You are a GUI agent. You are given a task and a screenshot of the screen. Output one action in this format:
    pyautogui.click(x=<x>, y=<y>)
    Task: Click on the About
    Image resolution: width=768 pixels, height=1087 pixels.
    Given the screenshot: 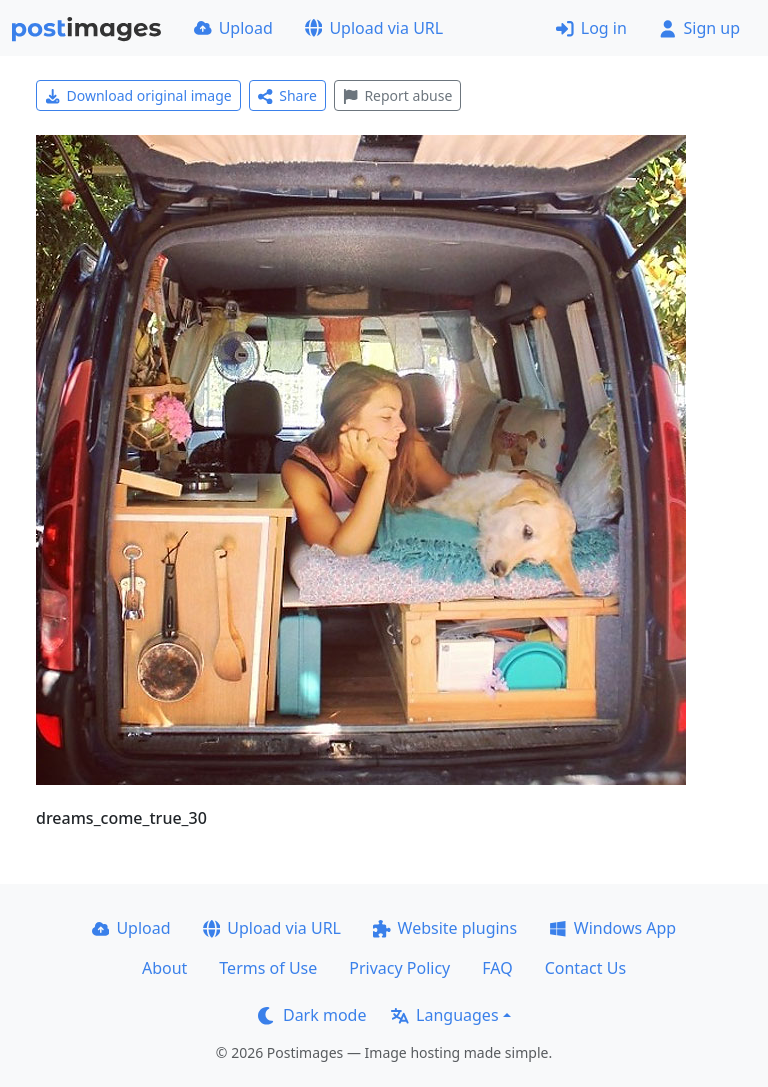 What is the action you would take?
    pyautogui.click(x=164, y=968)
    